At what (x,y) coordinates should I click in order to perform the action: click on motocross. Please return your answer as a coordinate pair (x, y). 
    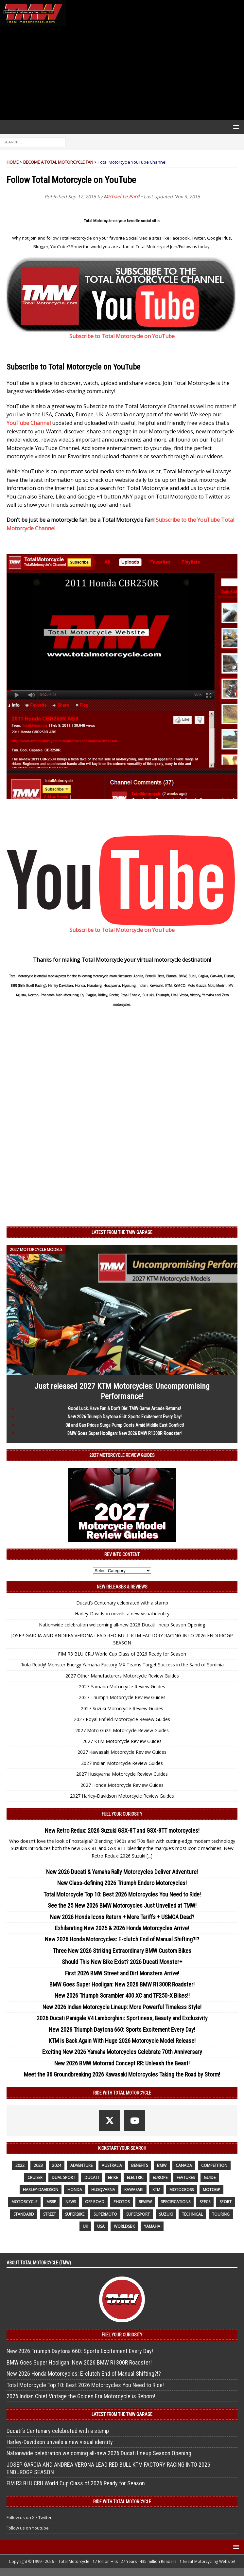
    Looking at the image, I should click on (181, 2189).